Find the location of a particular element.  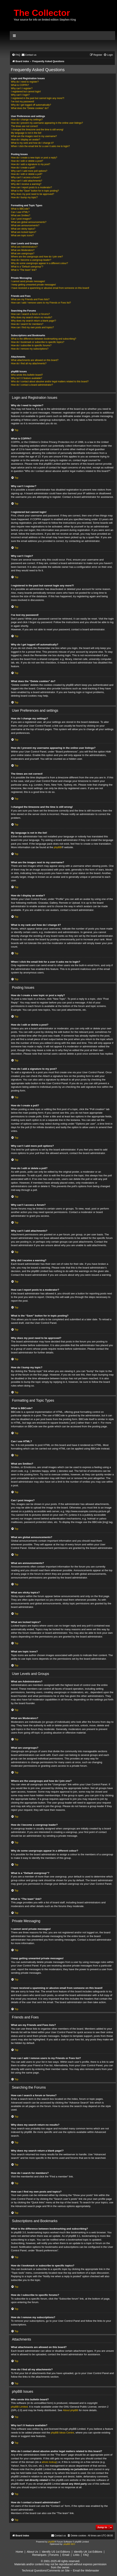

Who do I contact about abusive and/or legal matters related to this board? is located at coordinates (50, 381).